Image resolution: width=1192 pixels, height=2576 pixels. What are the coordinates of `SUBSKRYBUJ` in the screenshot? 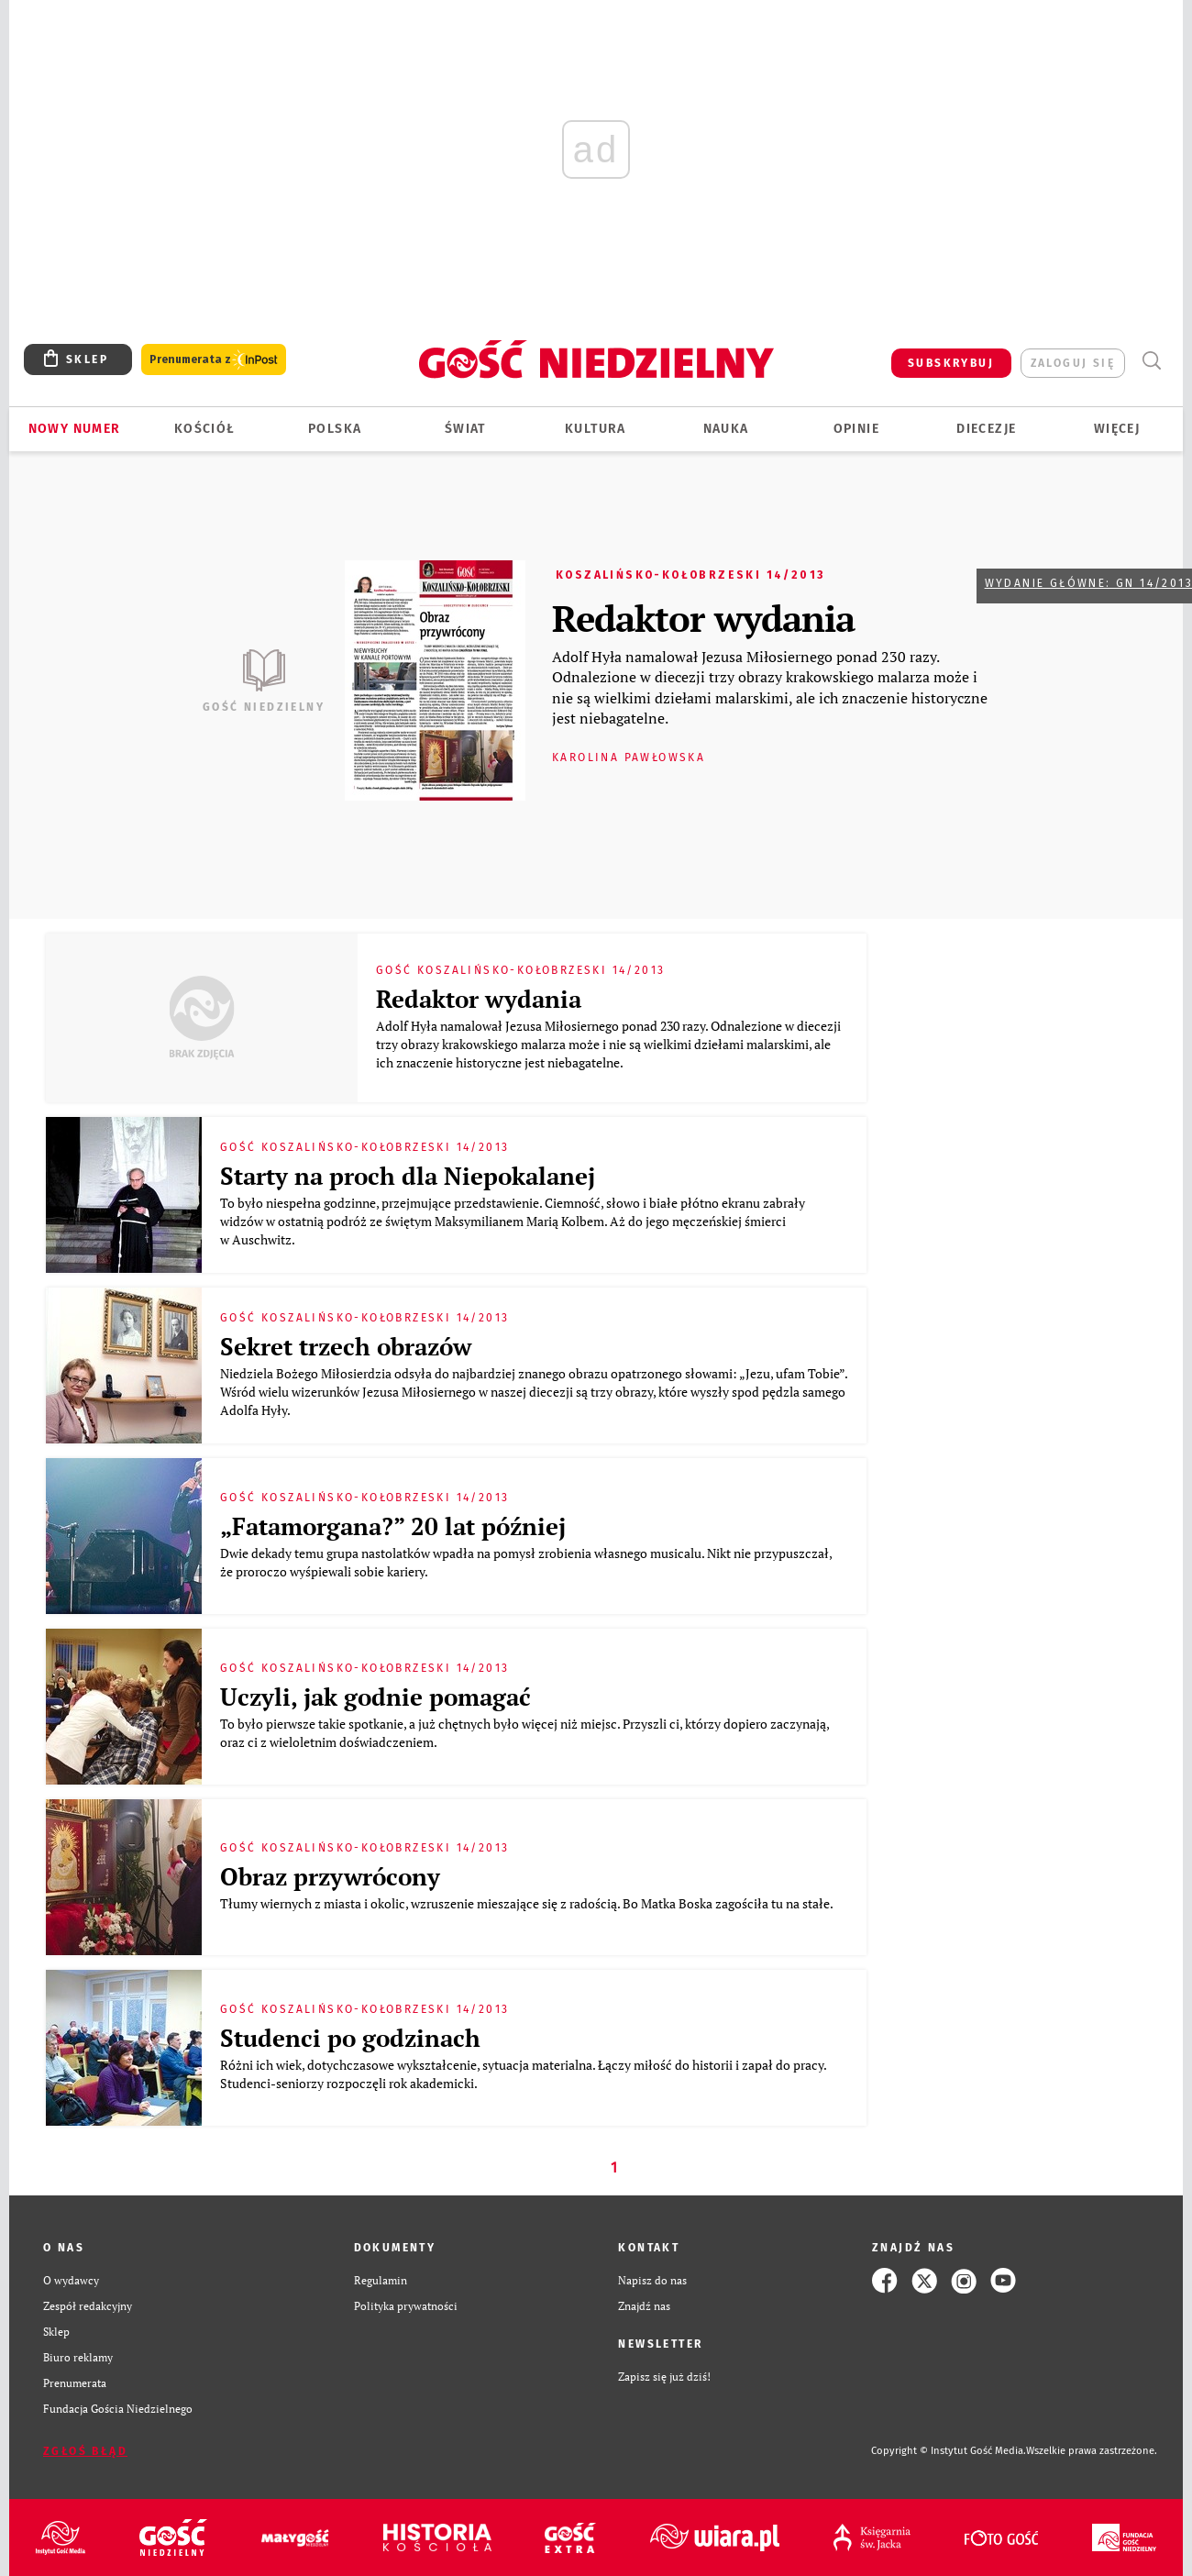 It's located at (951, 363).